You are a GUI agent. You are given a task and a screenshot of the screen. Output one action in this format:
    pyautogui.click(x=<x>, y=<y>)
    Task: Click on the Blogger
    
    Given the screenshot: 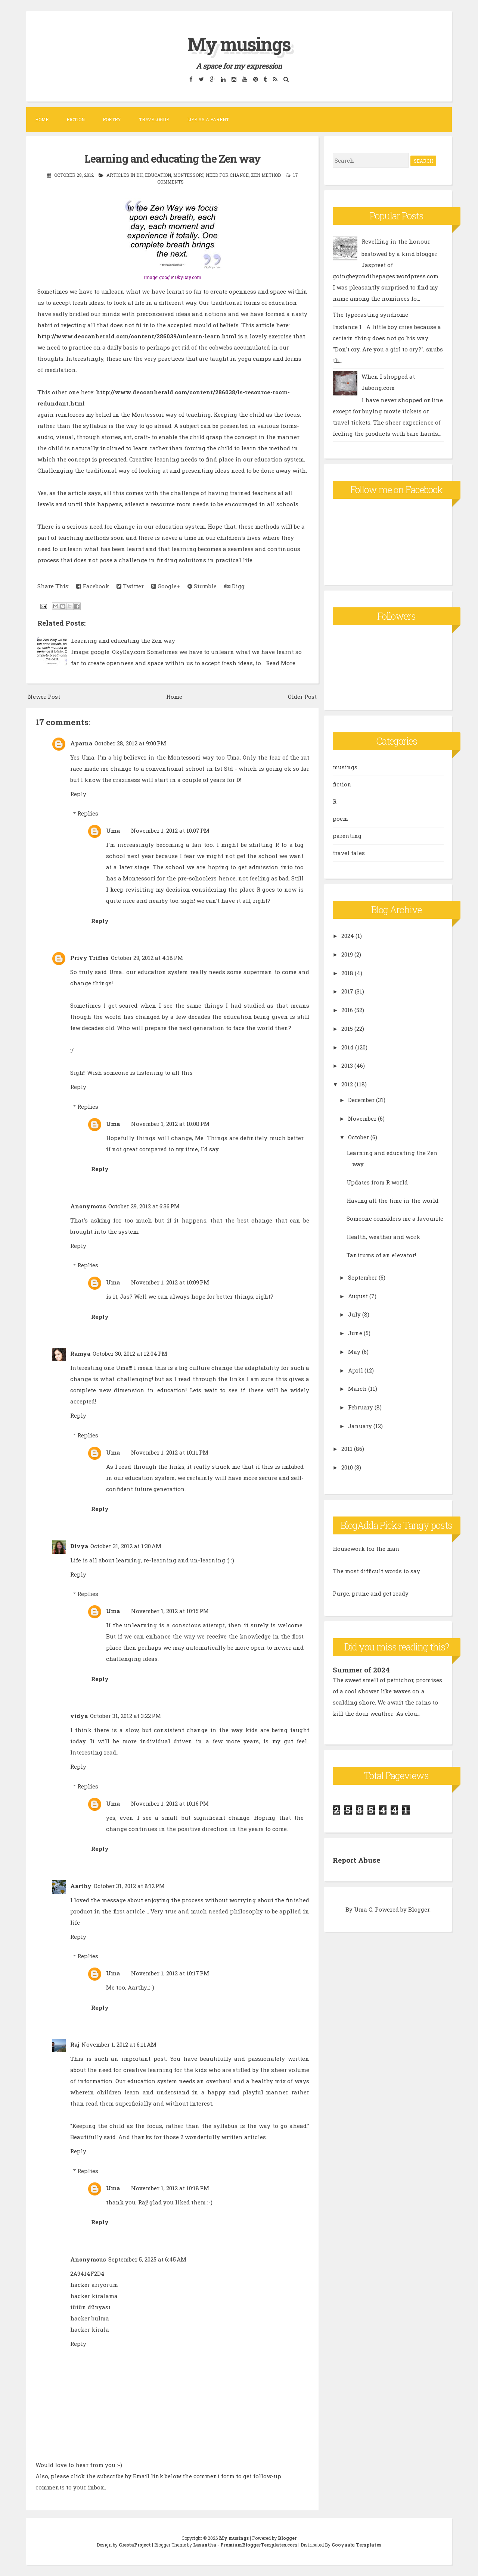 What is the action you would take?
    pyautogui.click(x=418, y=1909)
    